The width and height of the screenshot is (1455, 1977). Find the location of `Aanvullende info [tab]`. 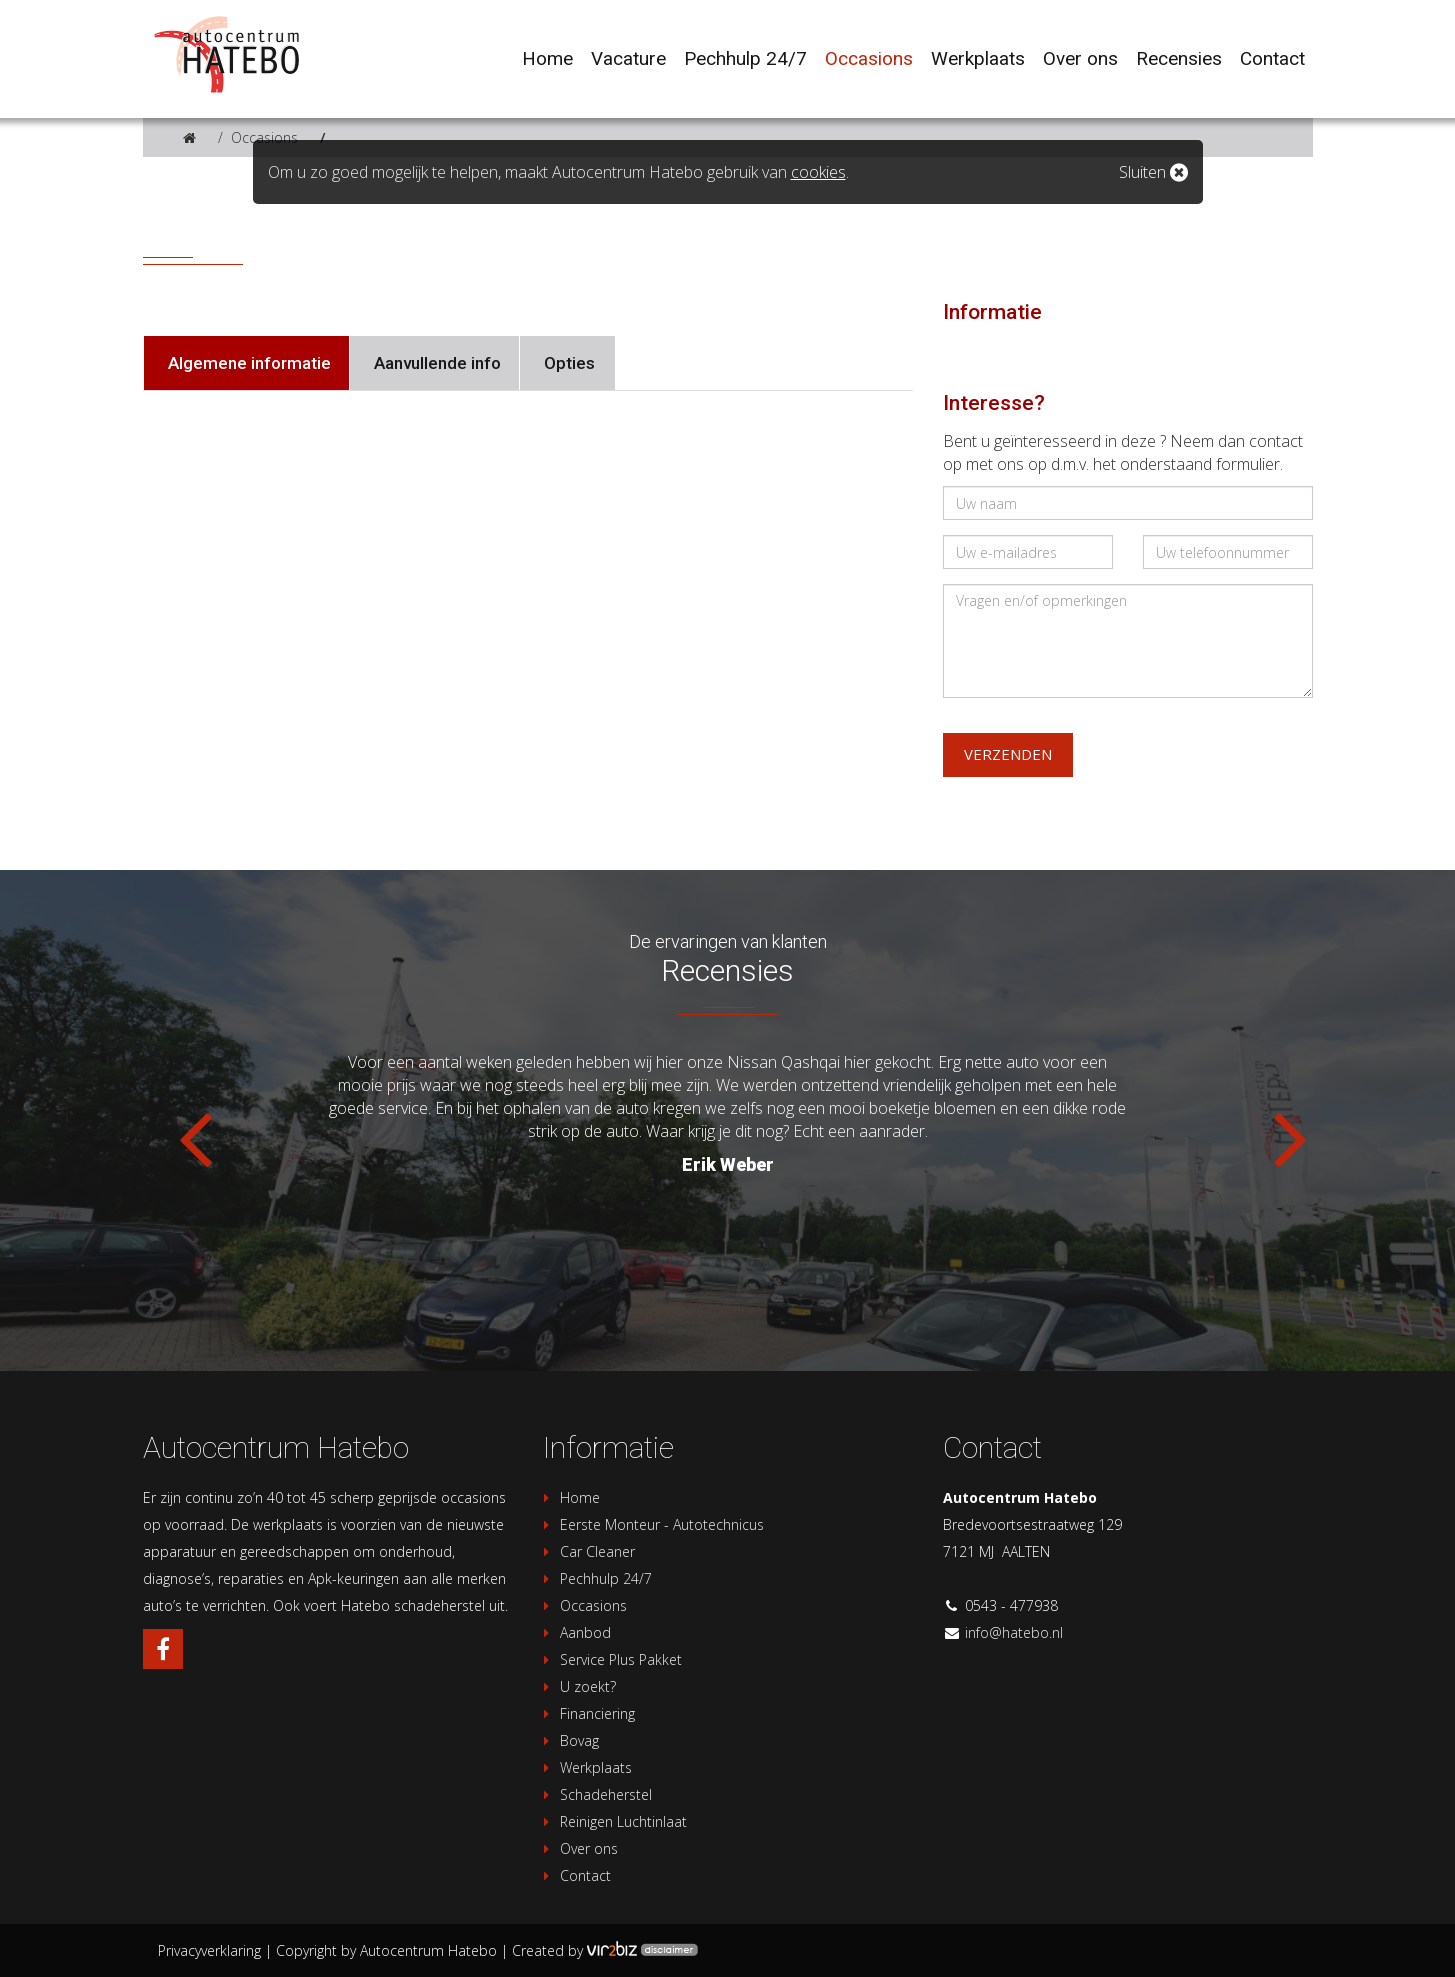

Aanvullende info [tab] is located at coordinates (435, 363).